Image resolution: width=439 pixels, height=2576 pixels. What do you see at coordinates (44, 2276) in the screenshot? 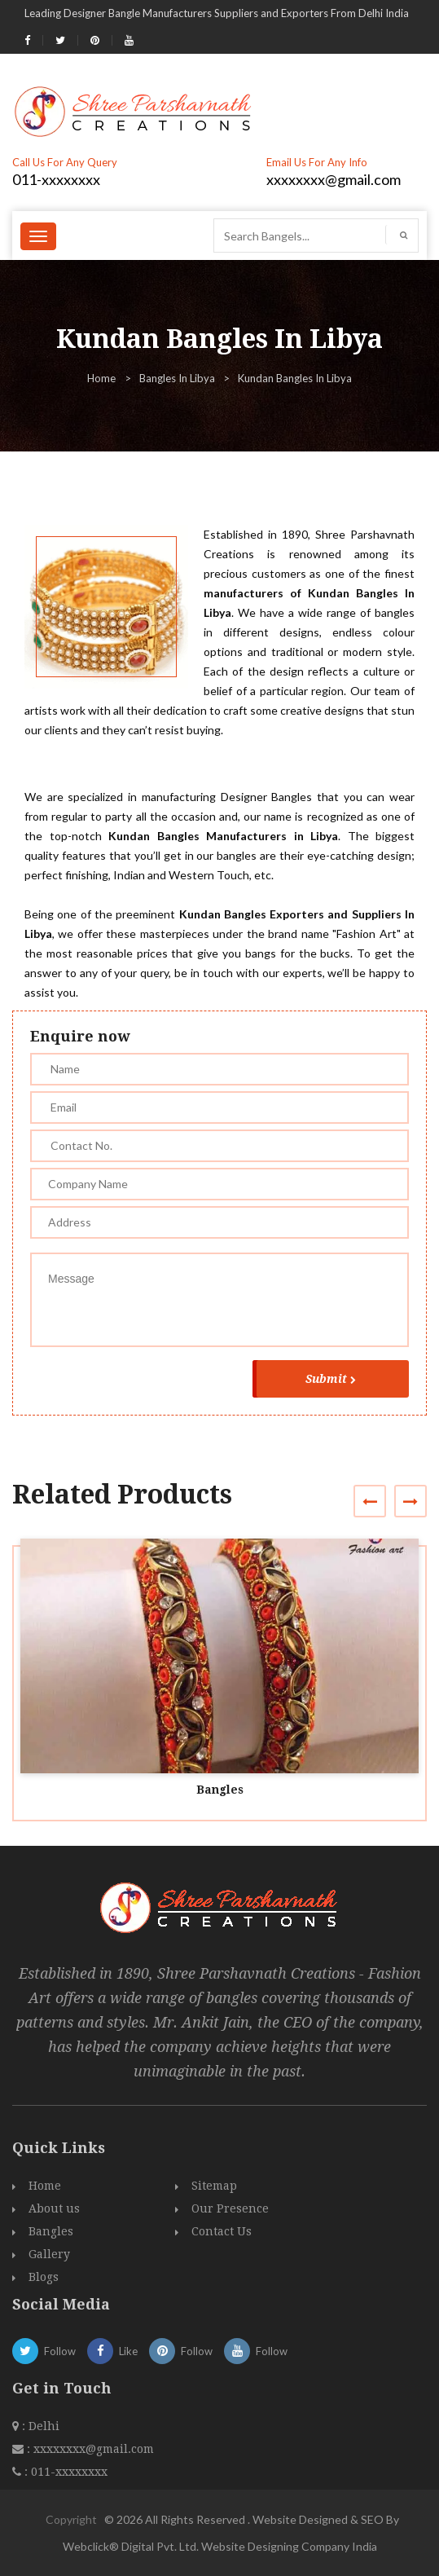
I see `Blogs` at bounding box center [44, 2276].